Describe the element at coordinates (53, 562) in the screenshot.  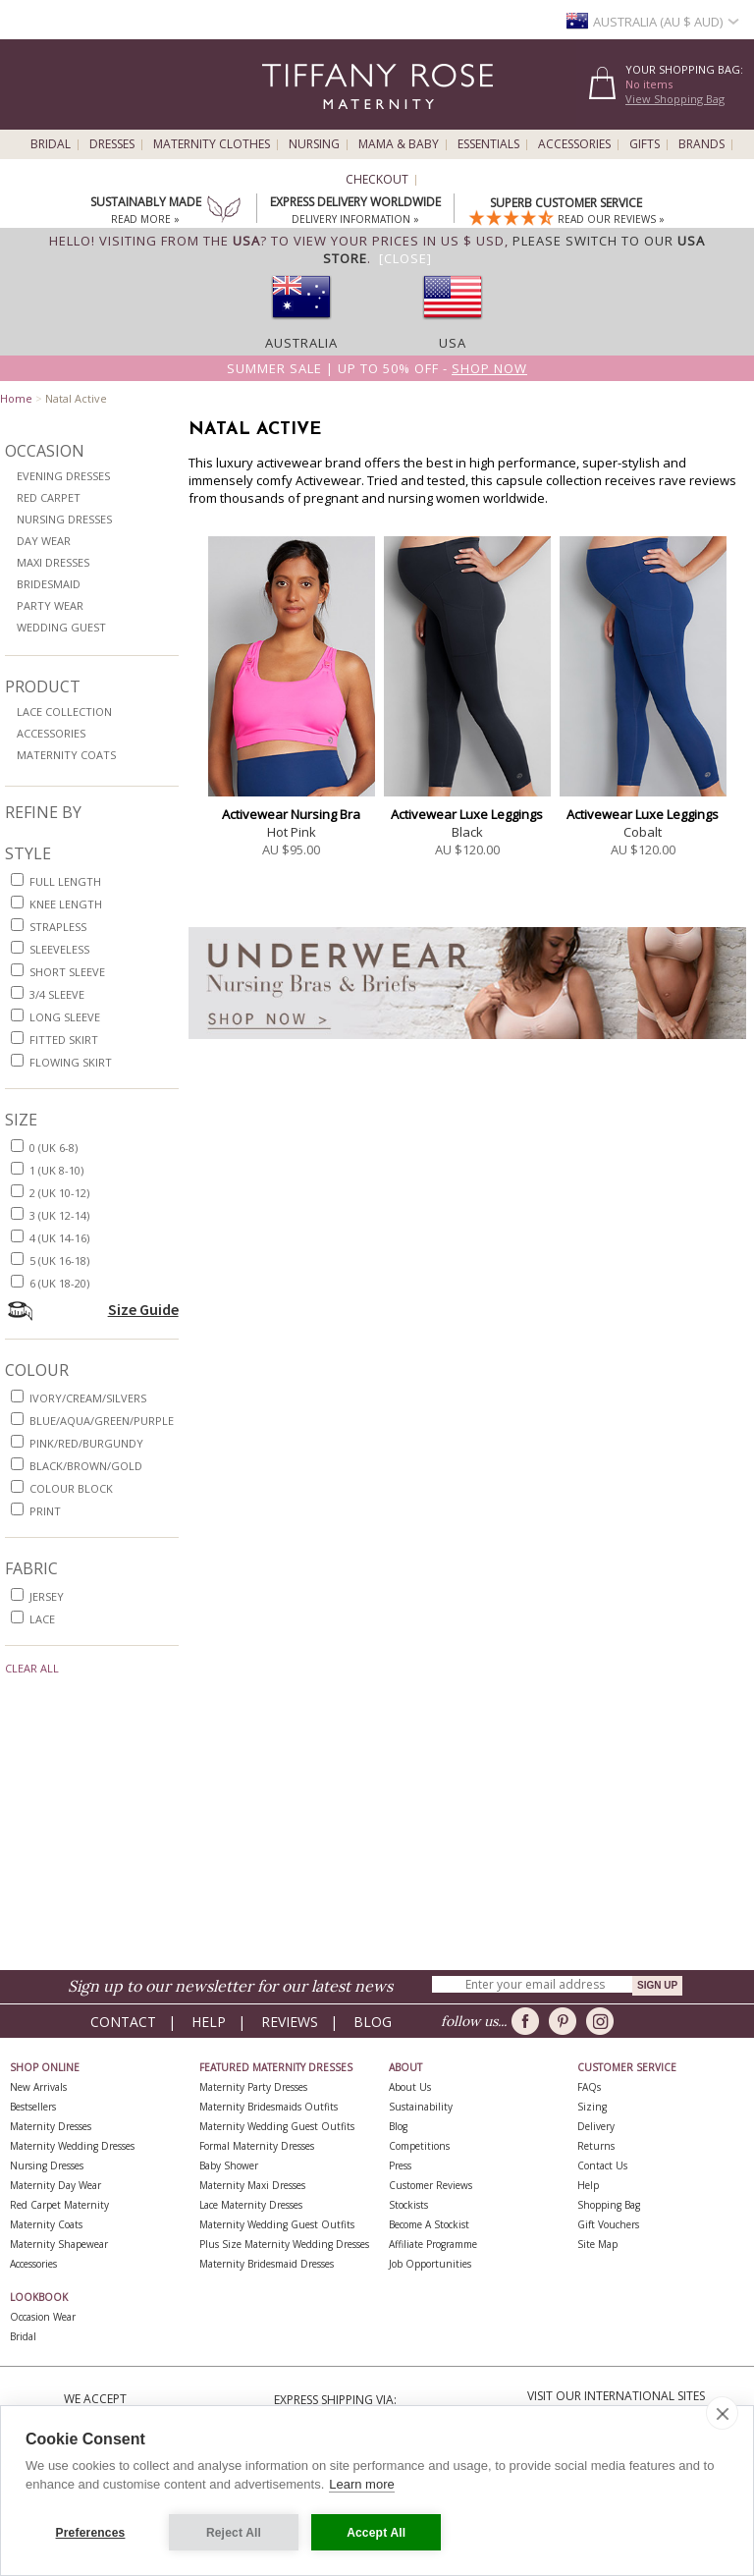
I see `Maxi Dresses` at that location.